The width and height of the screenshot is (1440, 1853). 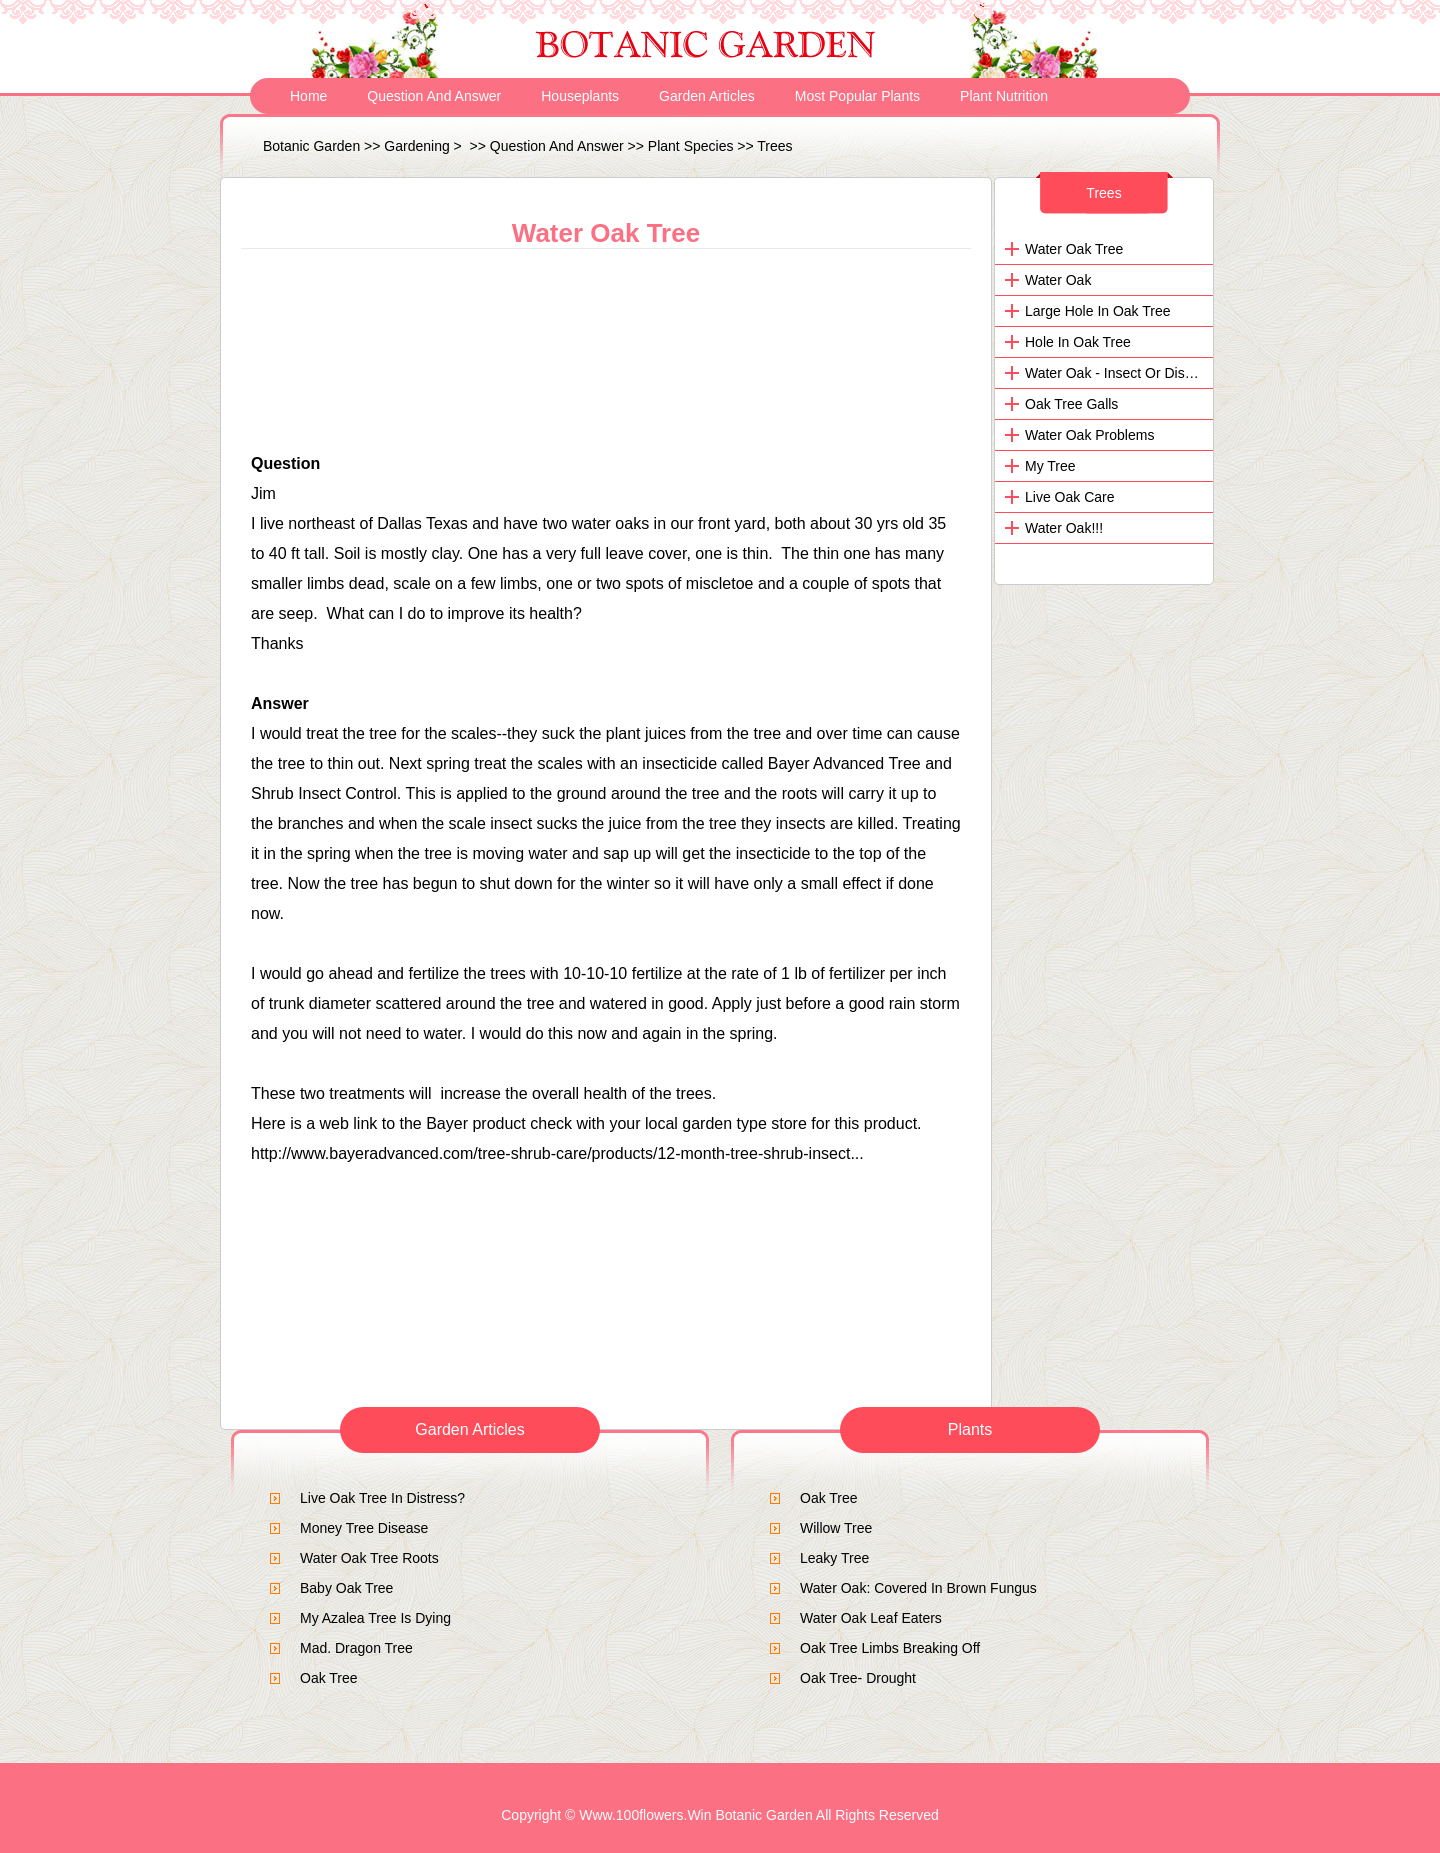 What do you see at coordinates (1004, 96) in the screenshot?
I see `Plant Nutrition` at bounding box center [1004, 96].